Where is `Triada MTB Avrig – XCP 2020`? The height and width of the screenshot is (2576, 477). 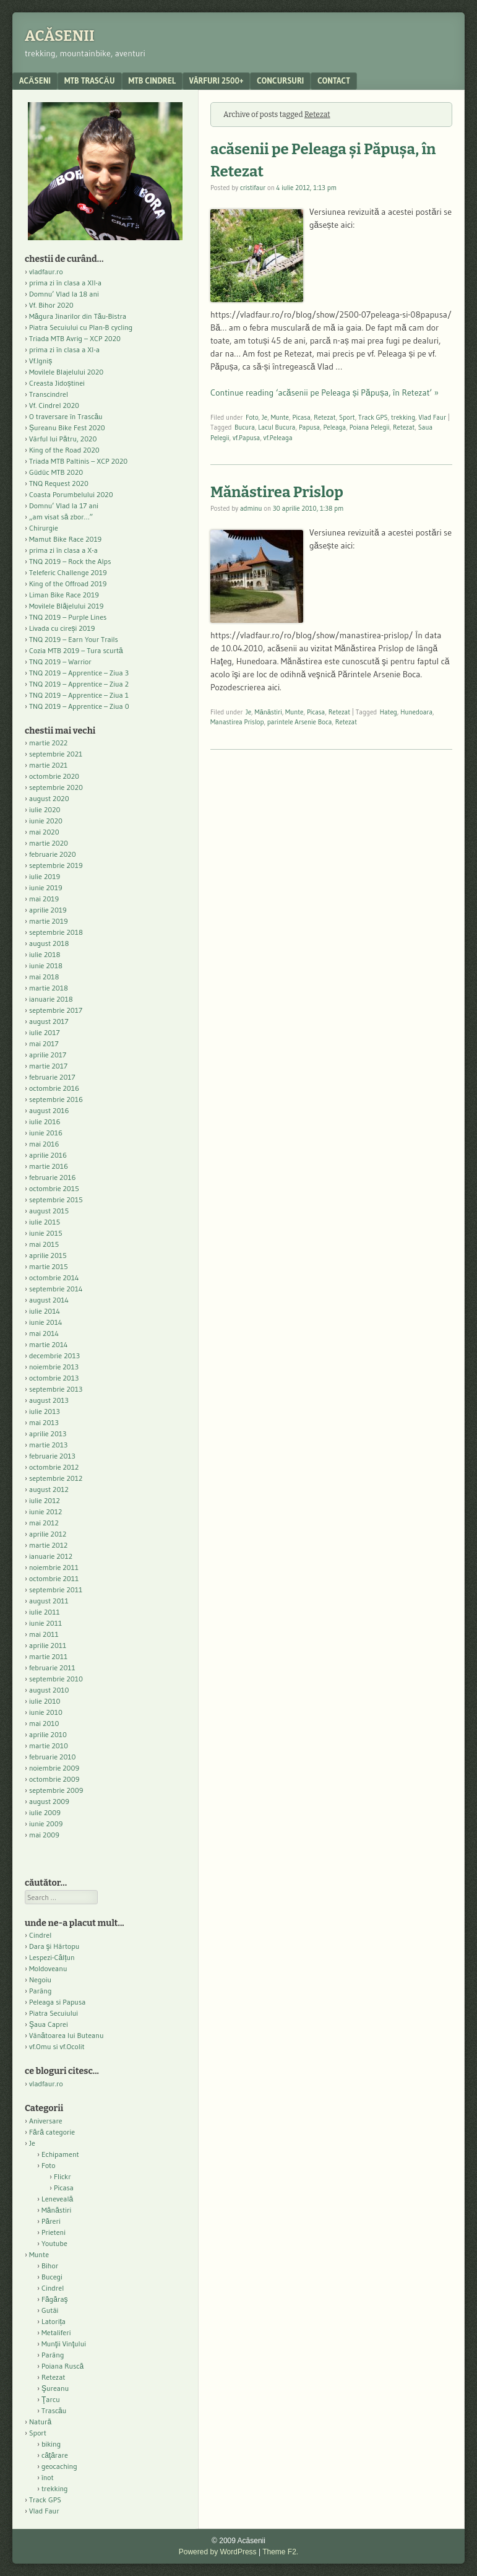
Triada MTB Avrig – XCP 2020 is located at coordinates (75, 338).